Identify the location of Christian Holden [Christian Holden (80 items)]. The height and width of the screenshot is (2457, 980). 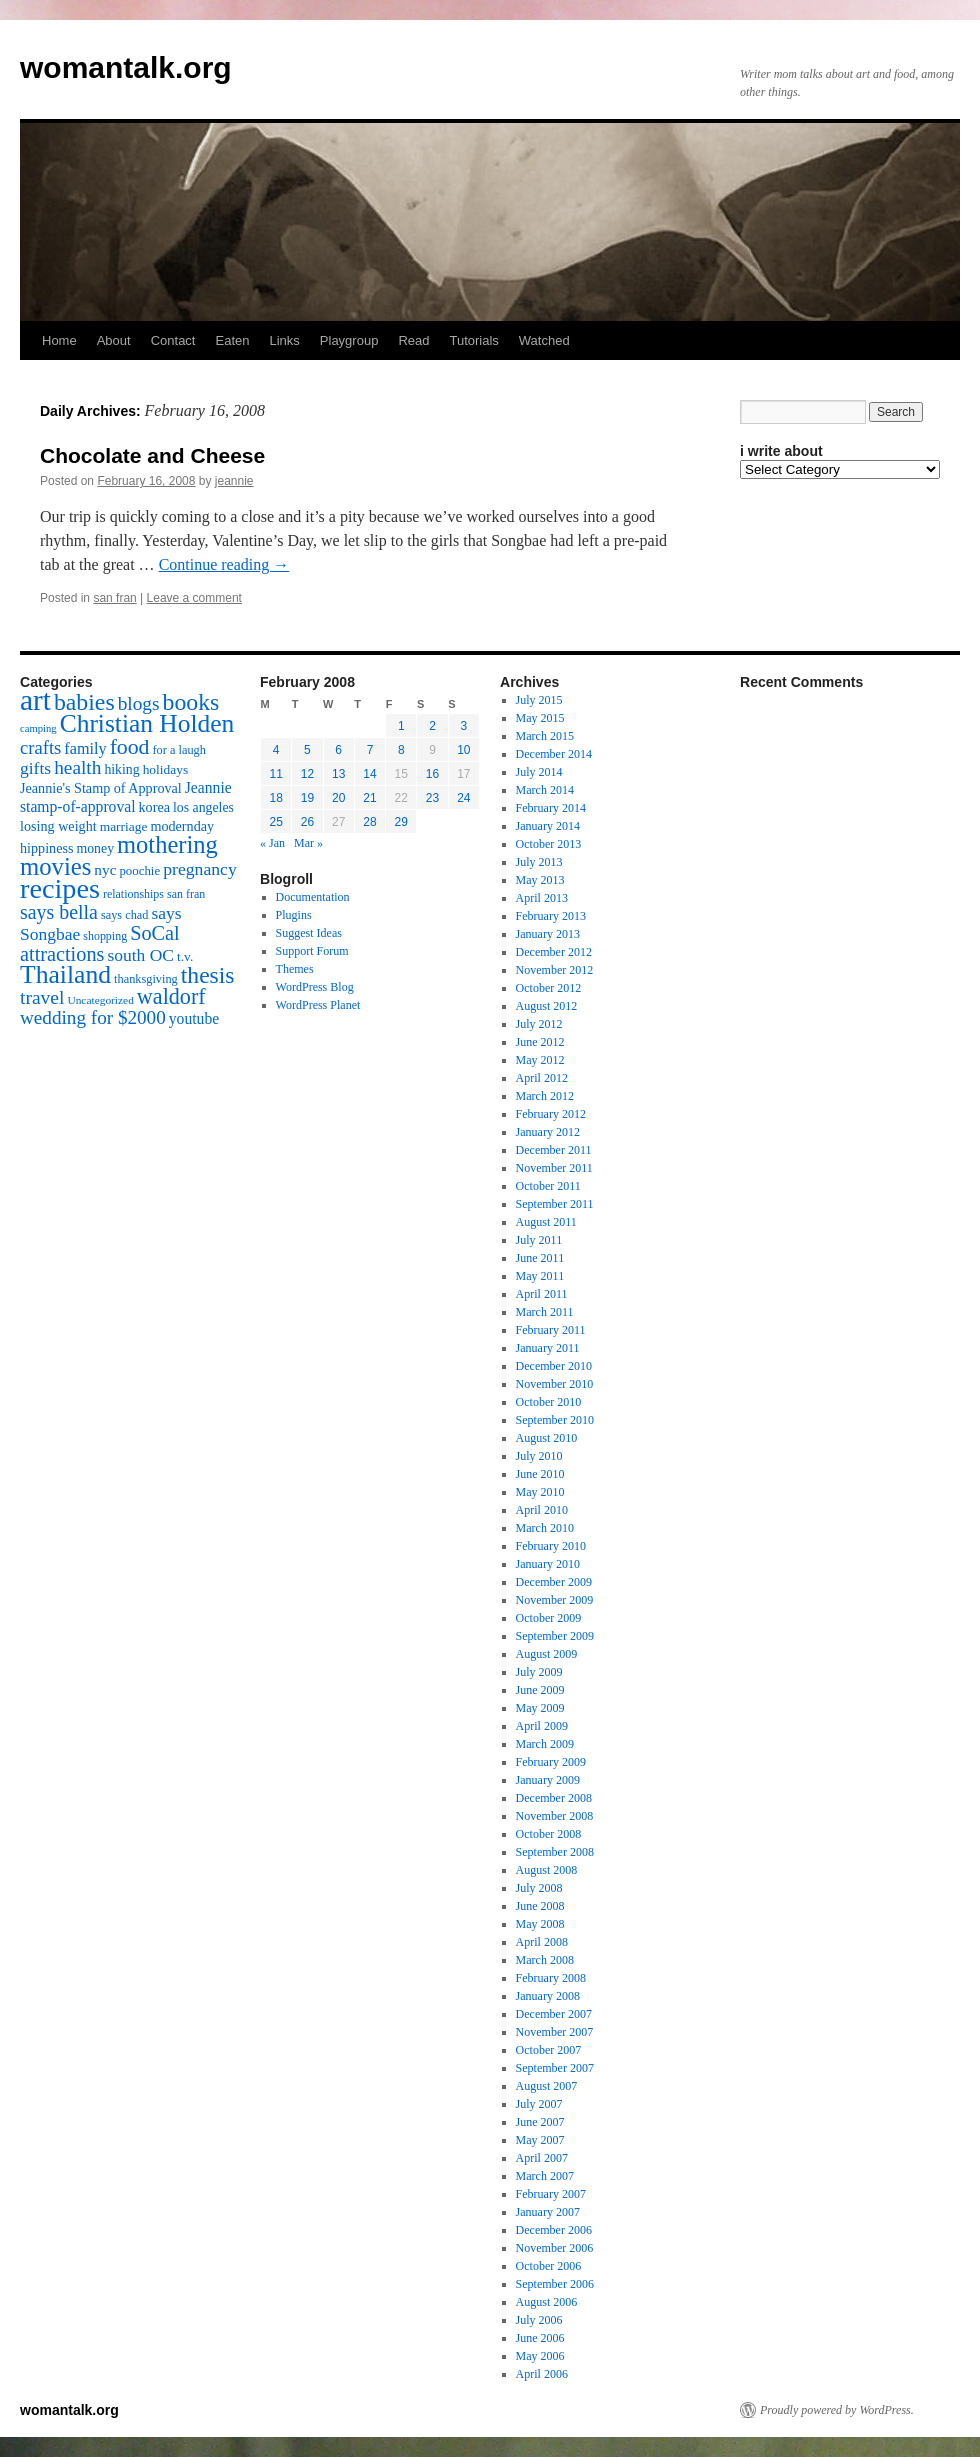
(147, 723).